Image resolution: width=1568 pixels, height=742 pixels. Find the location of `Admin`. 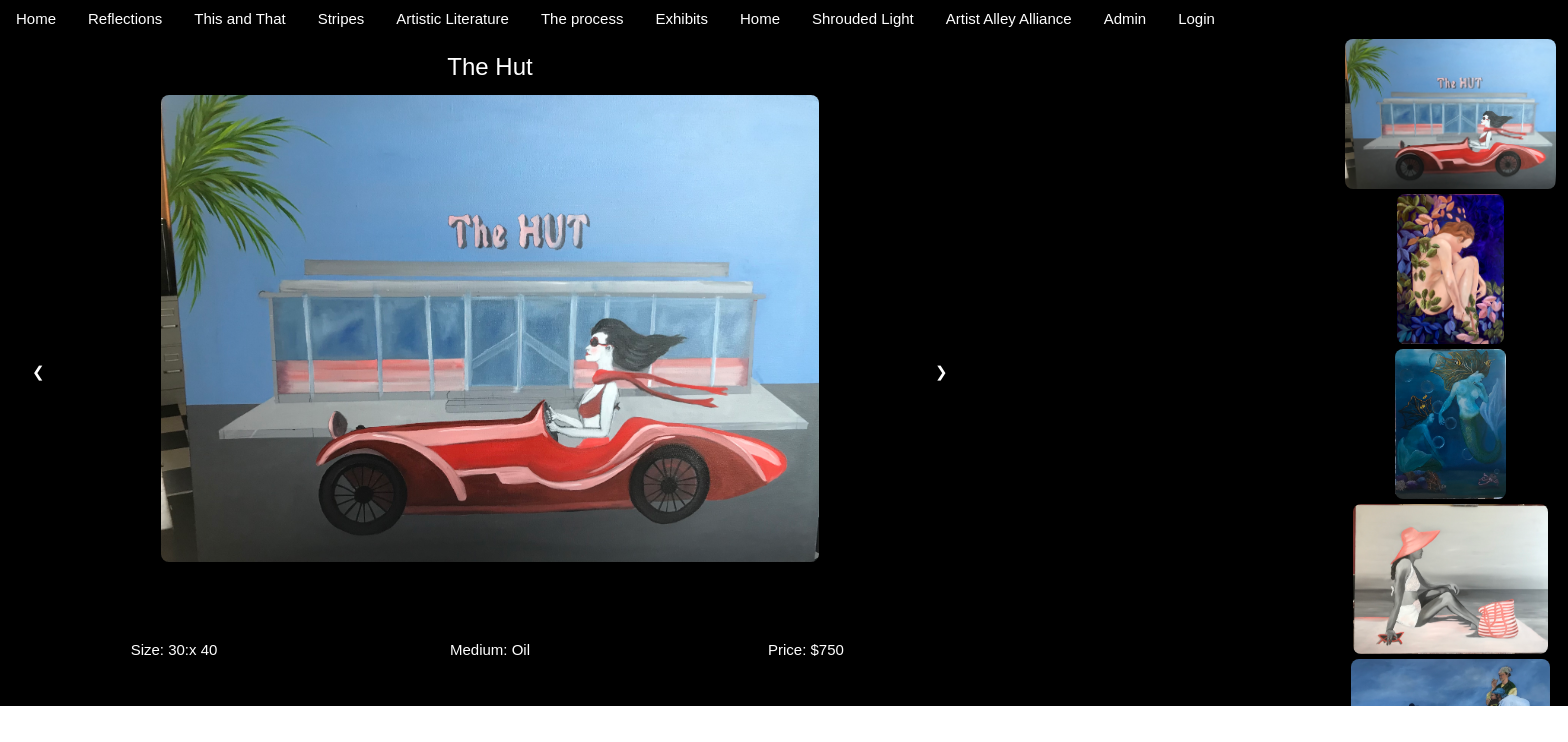

Admin is located at coordinates (1125, 18).